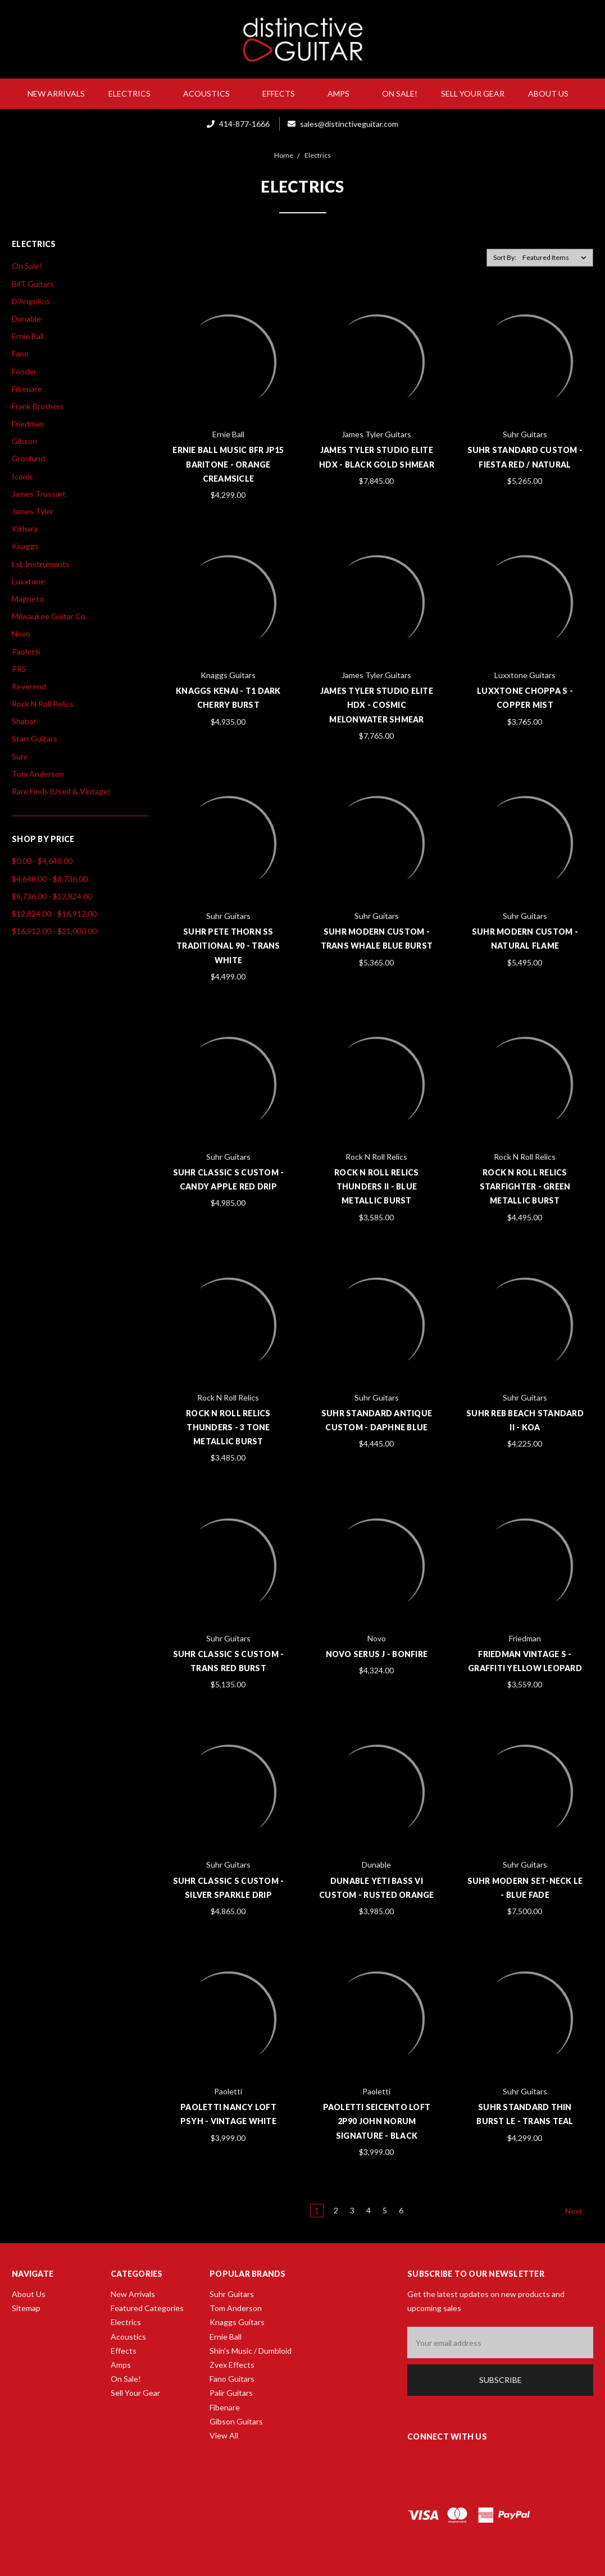  I want to click on James Trussart, so click(39, 493).